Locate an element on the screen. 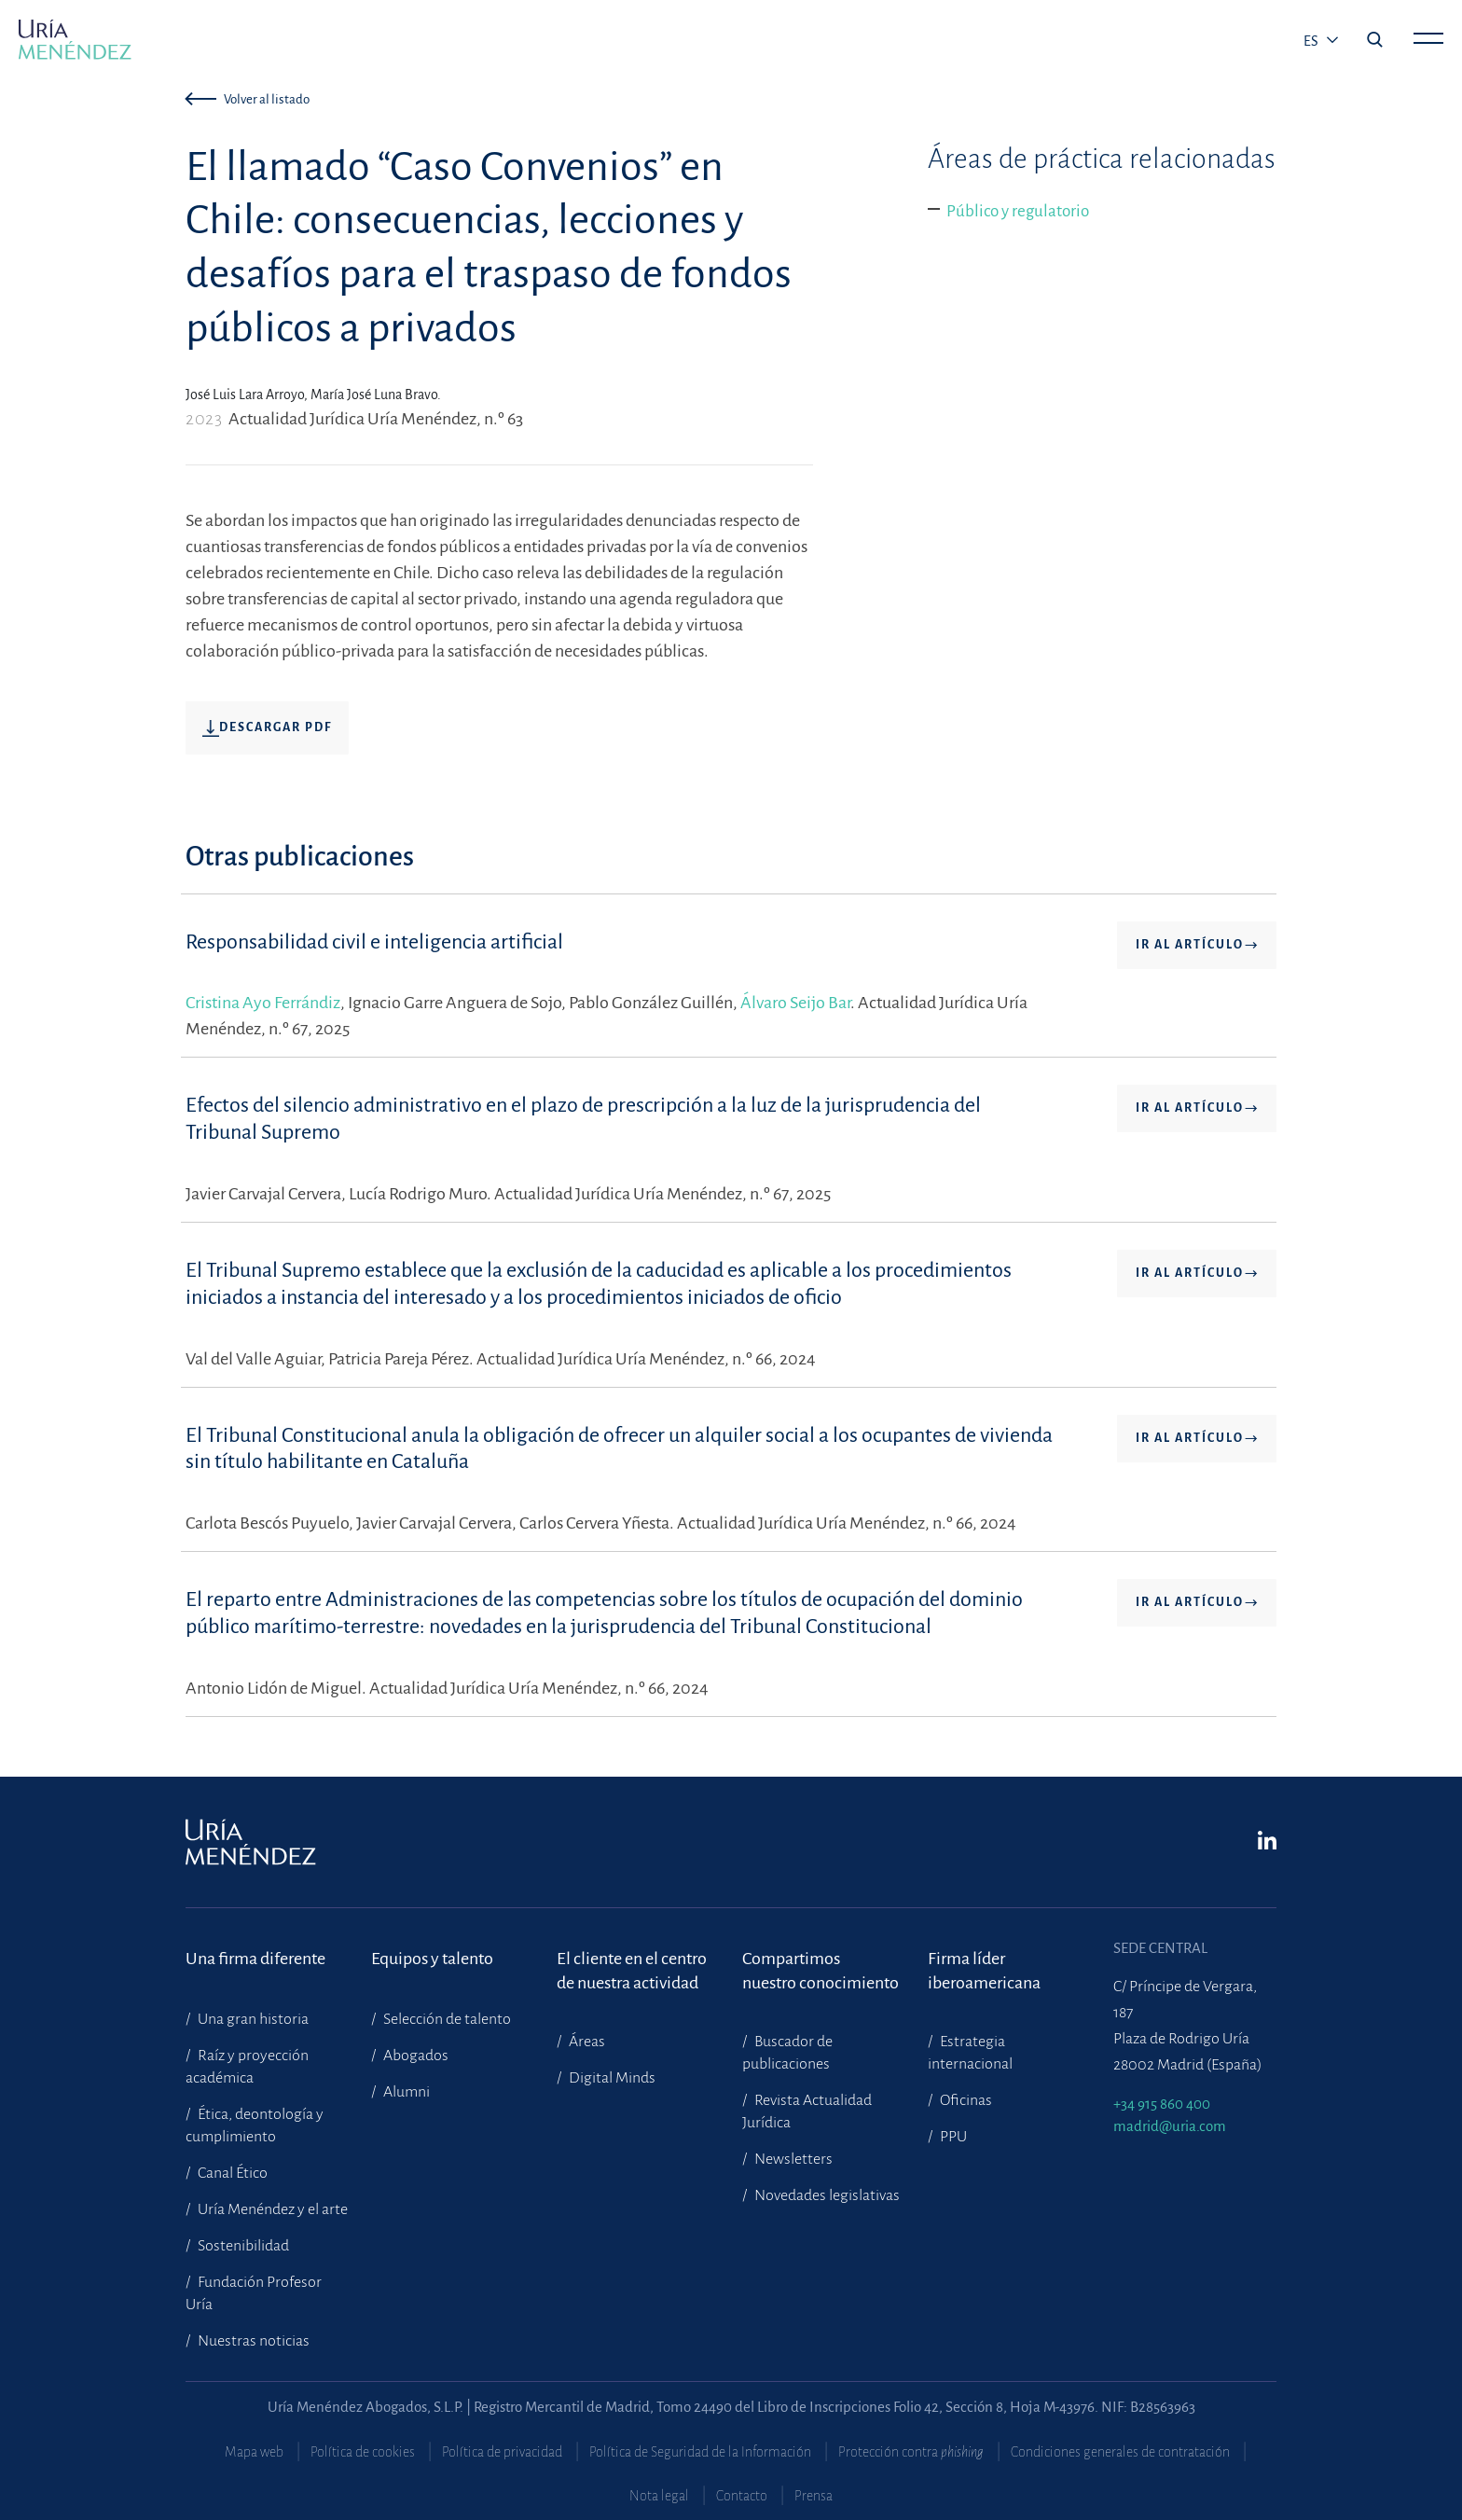 The image size is (1462, 2520). Áreas is located at coordinates (585, 2041).